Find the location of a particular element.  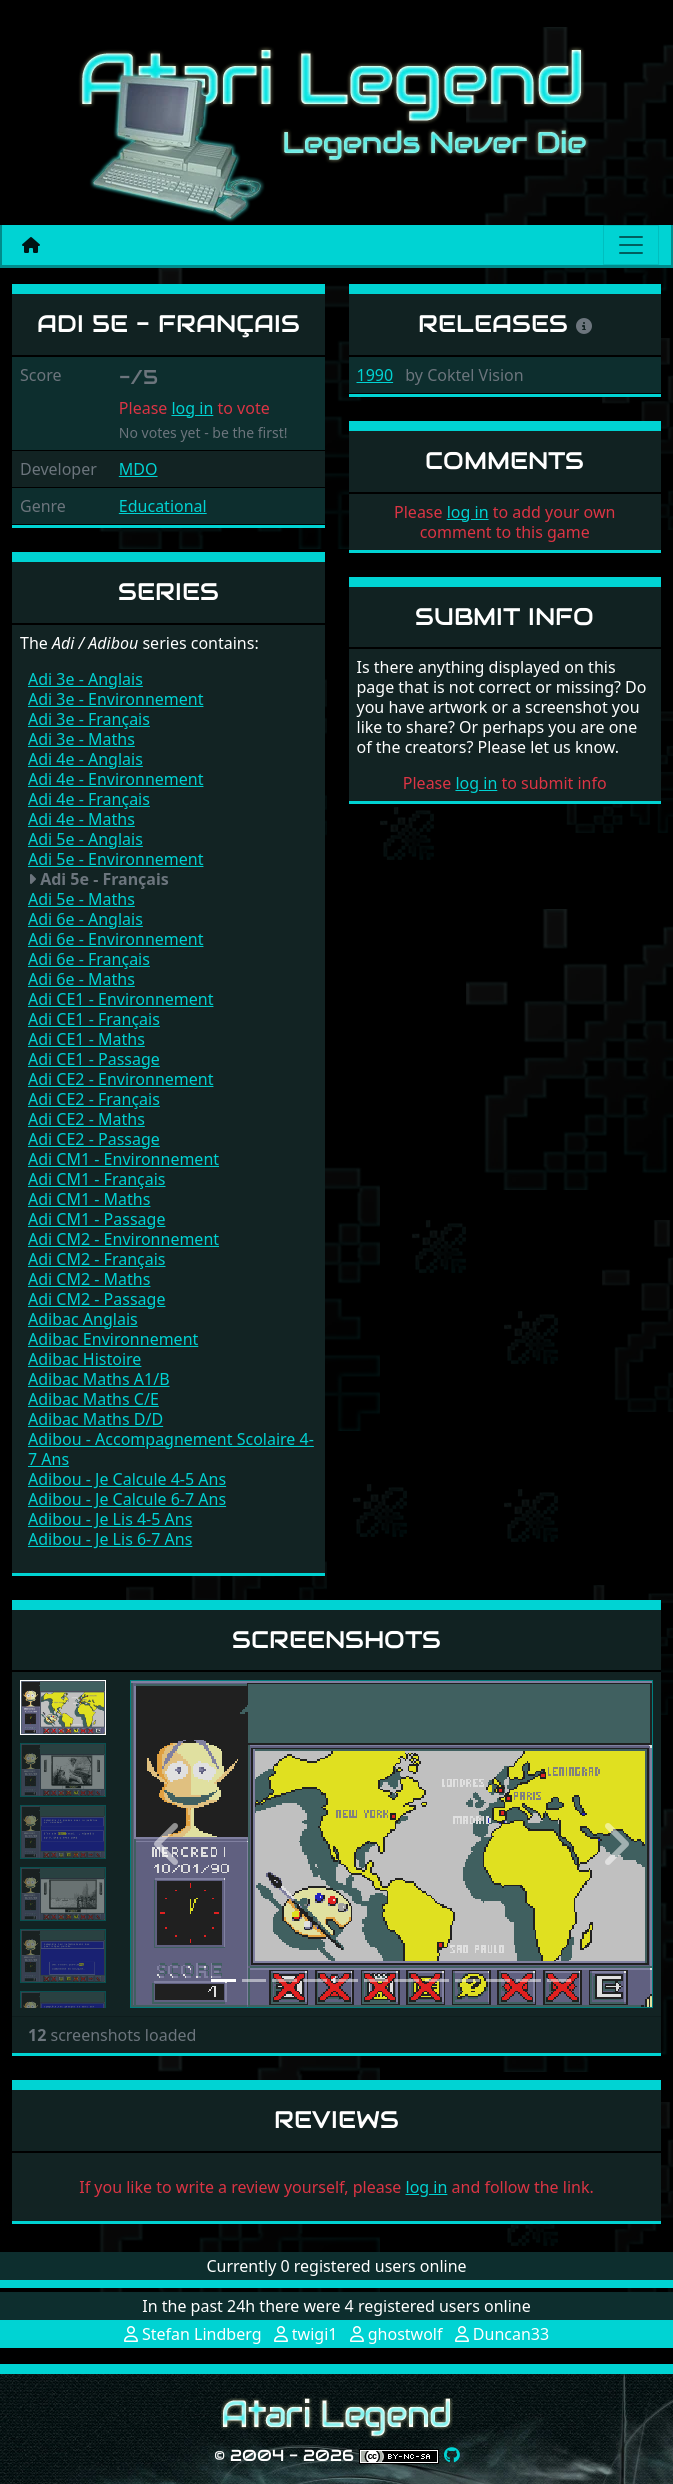

Adi 3e - Environnement is located at coordinates (115, 699).